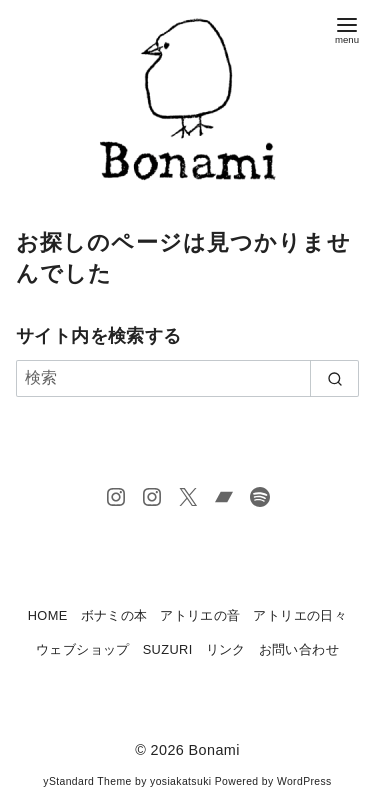  I want to click on WordPress, so click(304, 781).